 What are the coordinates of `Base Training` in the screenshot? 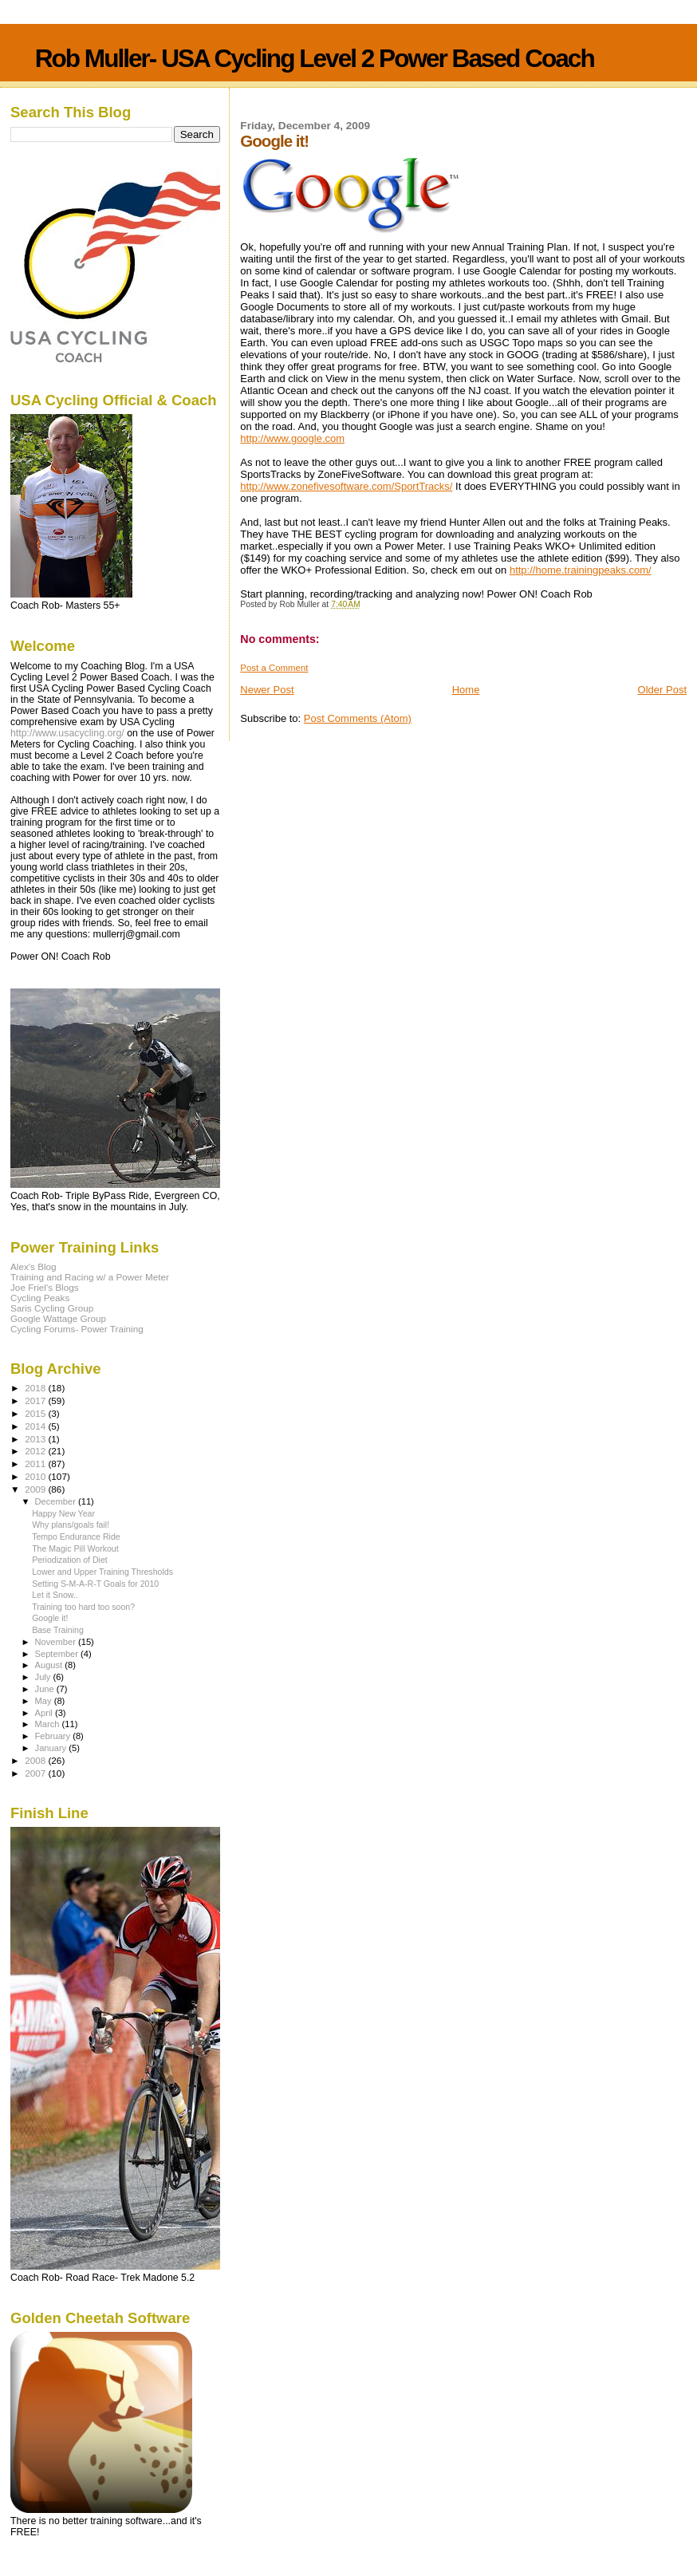 It's located at (58, 1630).